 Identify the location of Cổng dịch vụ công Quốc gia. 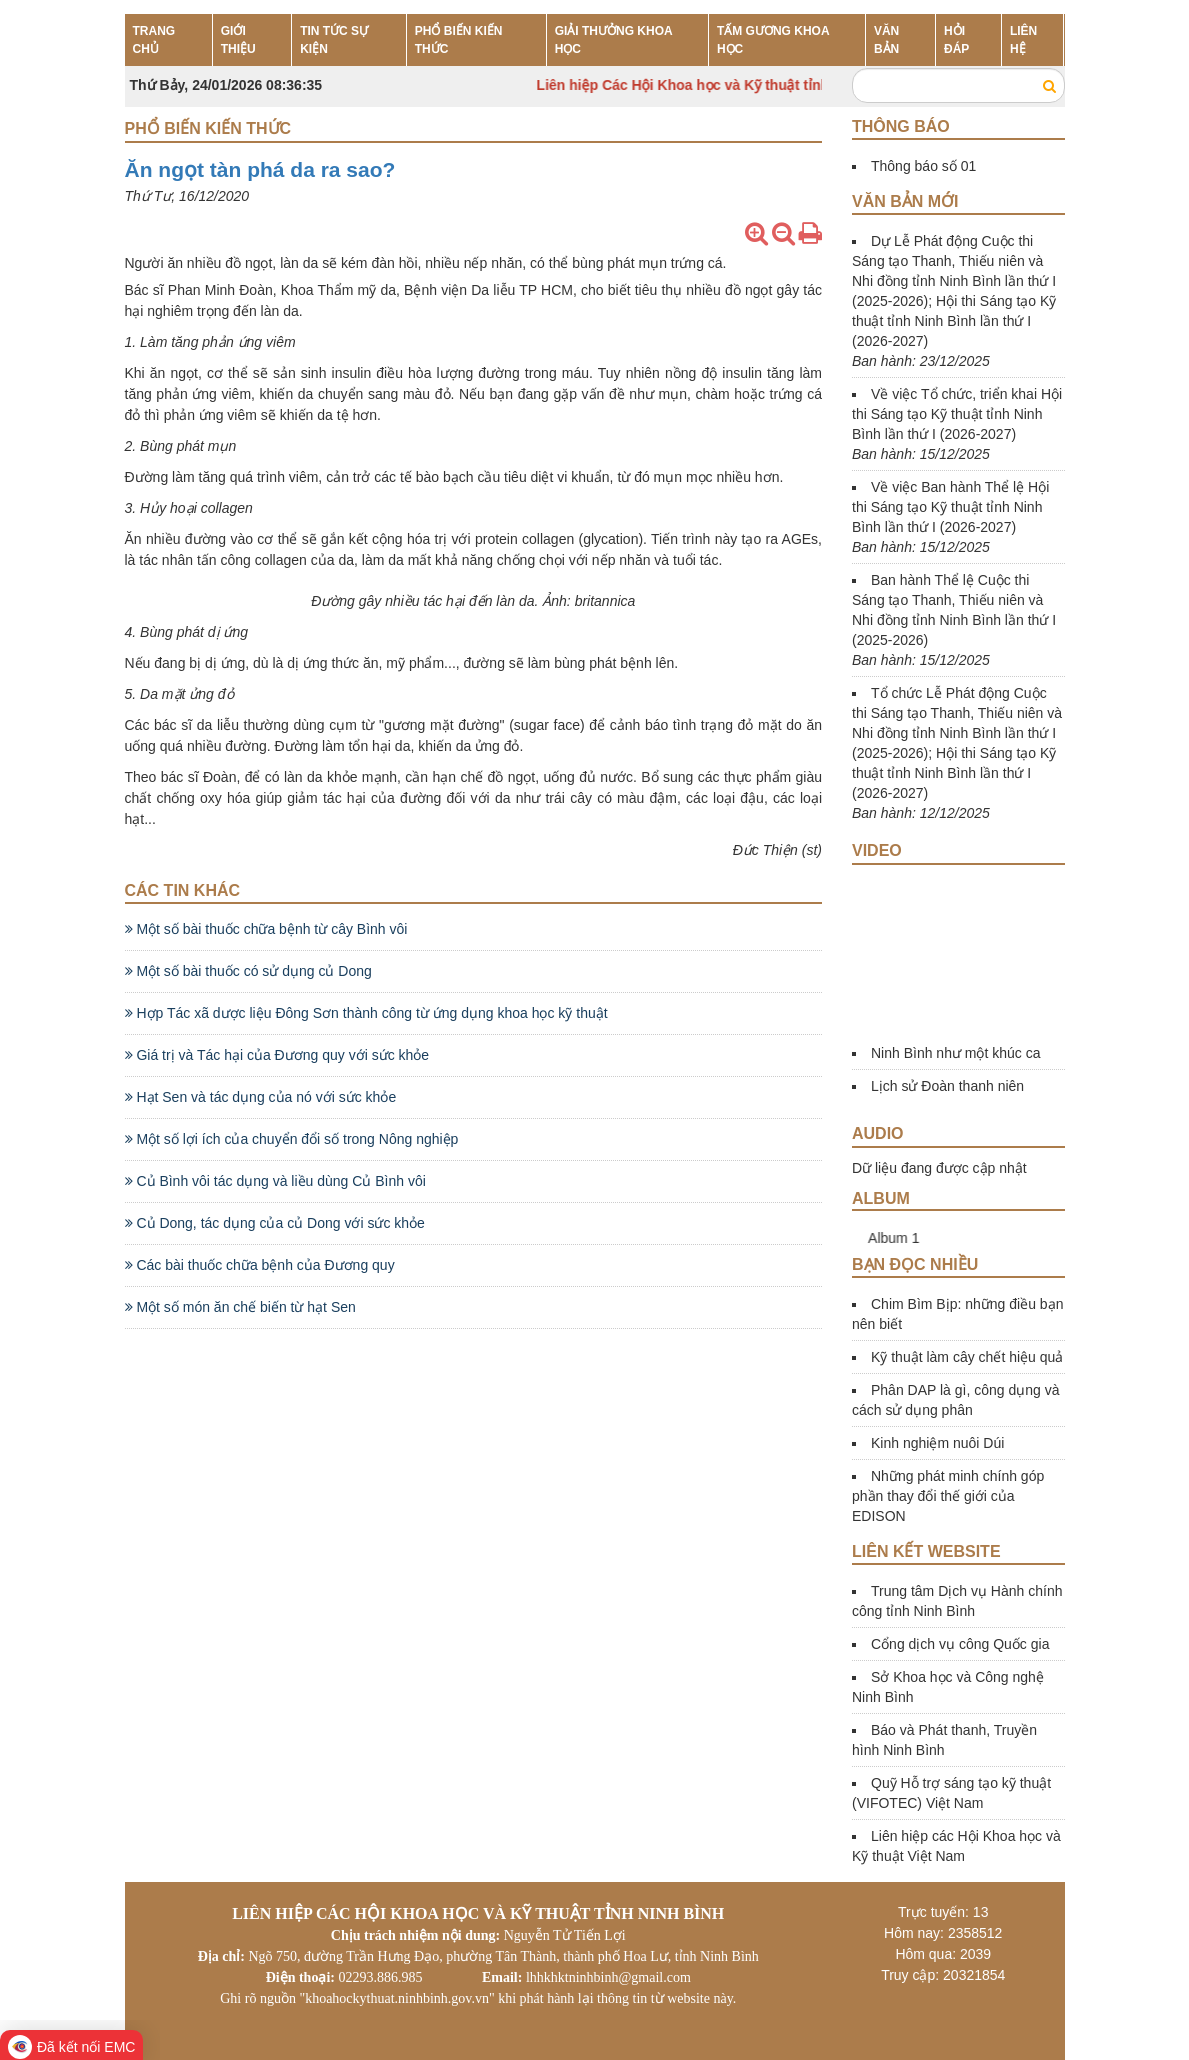
(960, 1644).